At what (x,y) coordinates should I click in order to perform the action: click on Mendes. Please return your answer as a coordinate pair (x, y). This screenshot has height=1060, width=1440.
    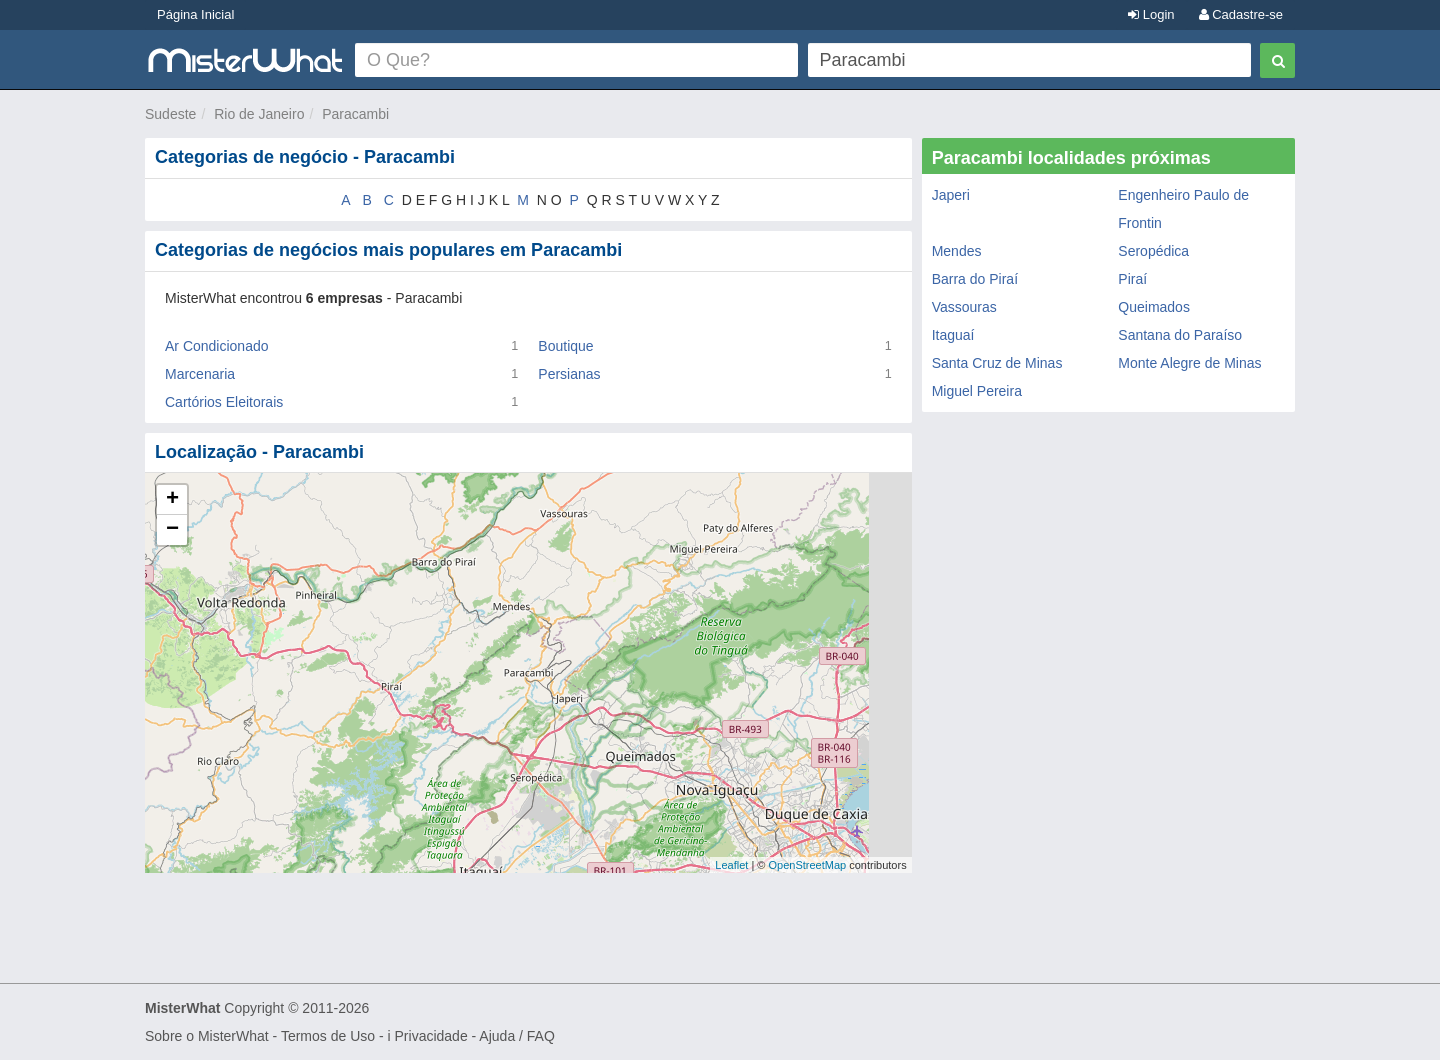
    Looking at the image, I should click on (957, 251).